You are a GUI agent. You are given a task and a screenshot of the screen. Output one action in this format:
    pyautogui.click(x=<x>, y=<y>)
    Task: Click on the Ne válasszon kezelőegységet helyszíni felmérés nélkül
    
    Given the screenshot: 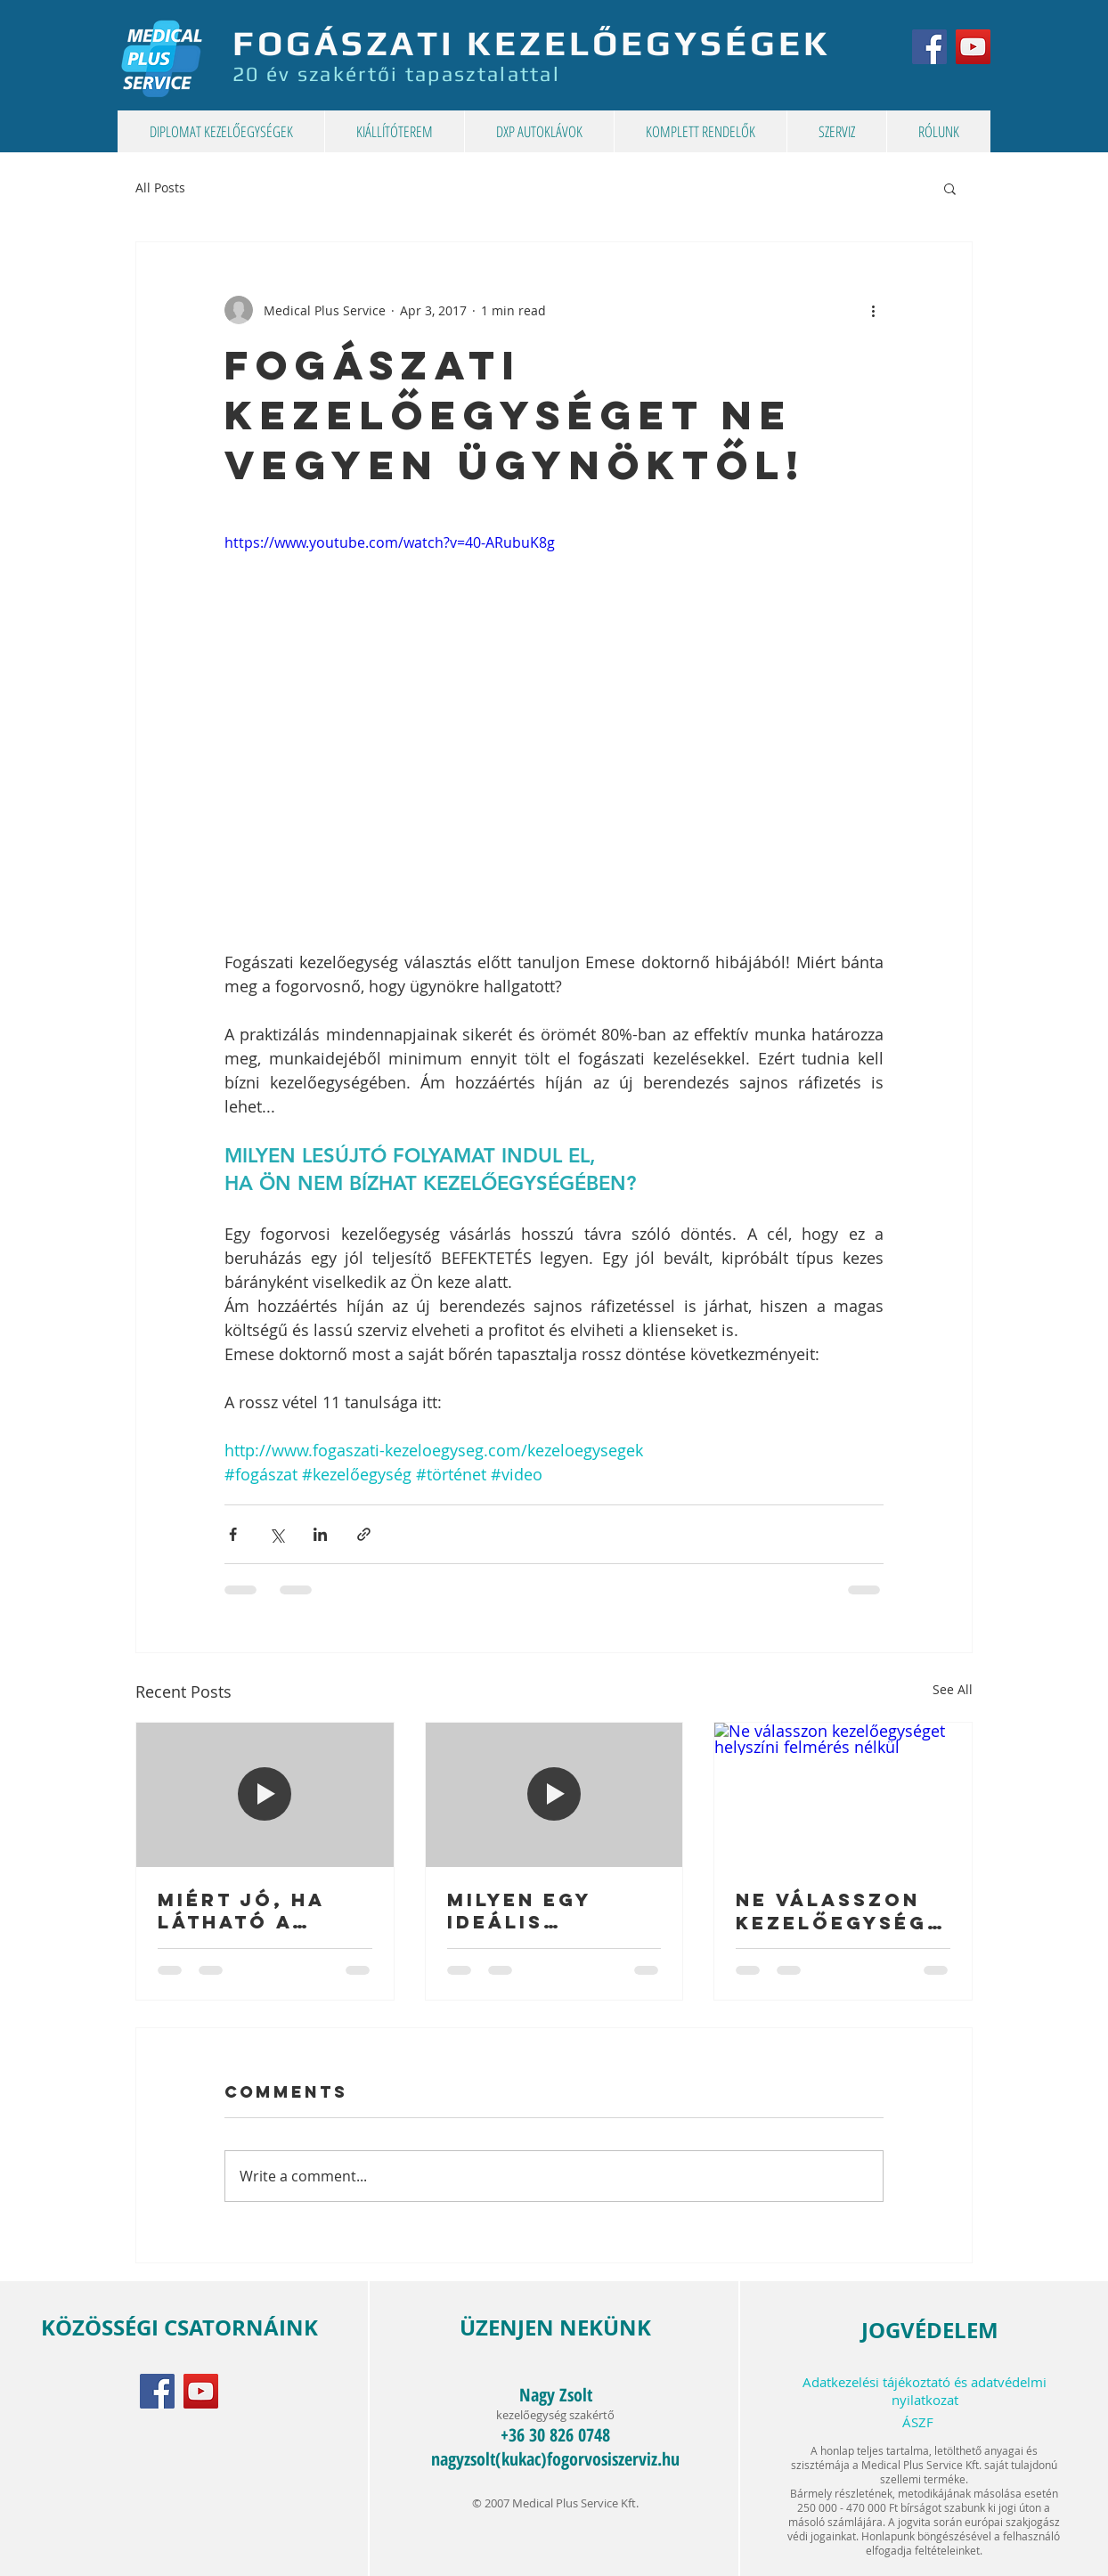 What is the action you would take?
    pyautogui.click(x=839, y=1911)
    